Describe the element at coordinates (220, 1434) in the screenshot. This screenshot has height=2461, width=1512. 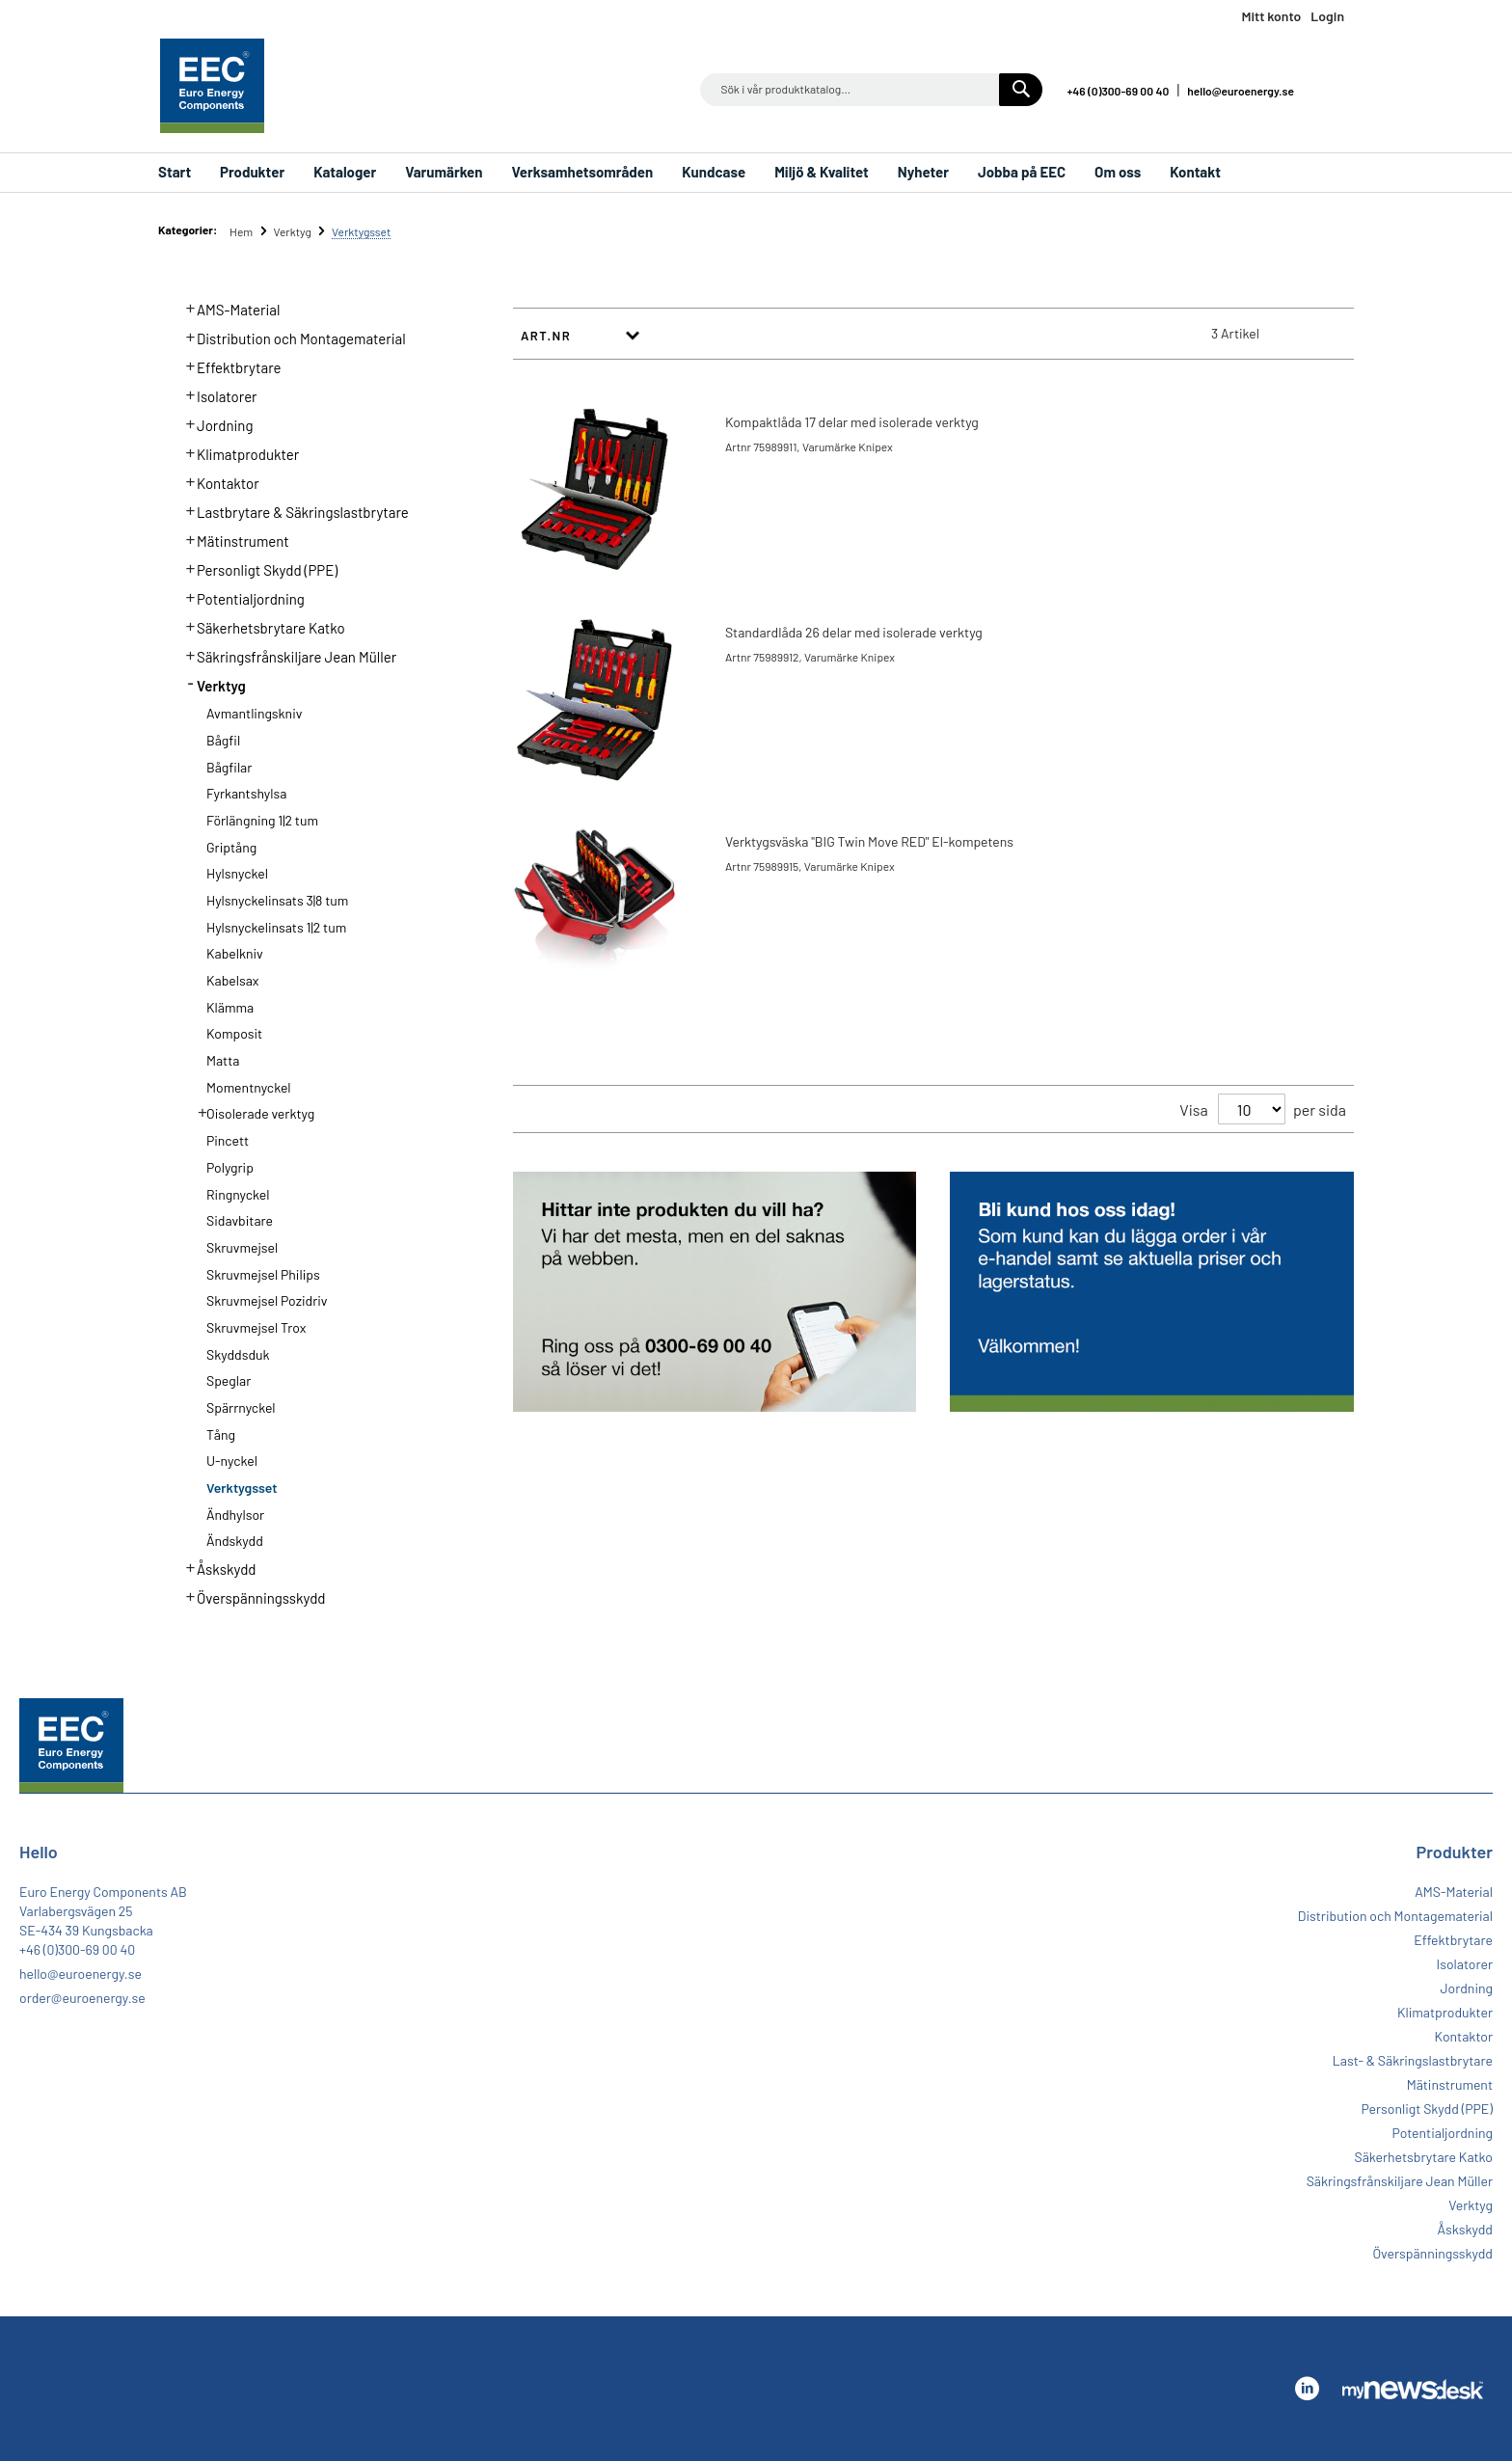
I see `Tång` at that location.